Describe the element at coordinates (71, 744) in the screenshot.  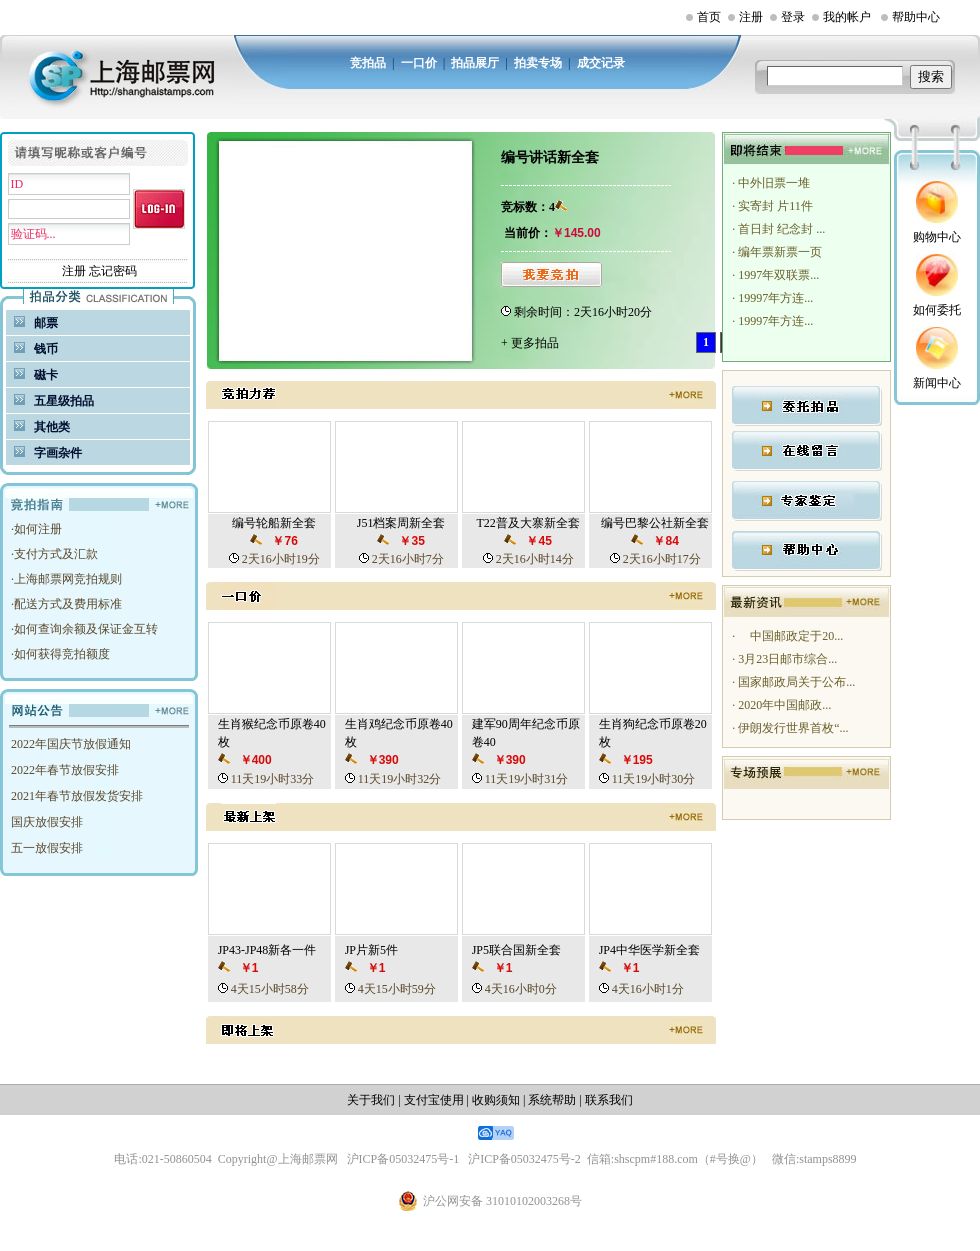
I see `2022年国庆节放假通知` at that location.